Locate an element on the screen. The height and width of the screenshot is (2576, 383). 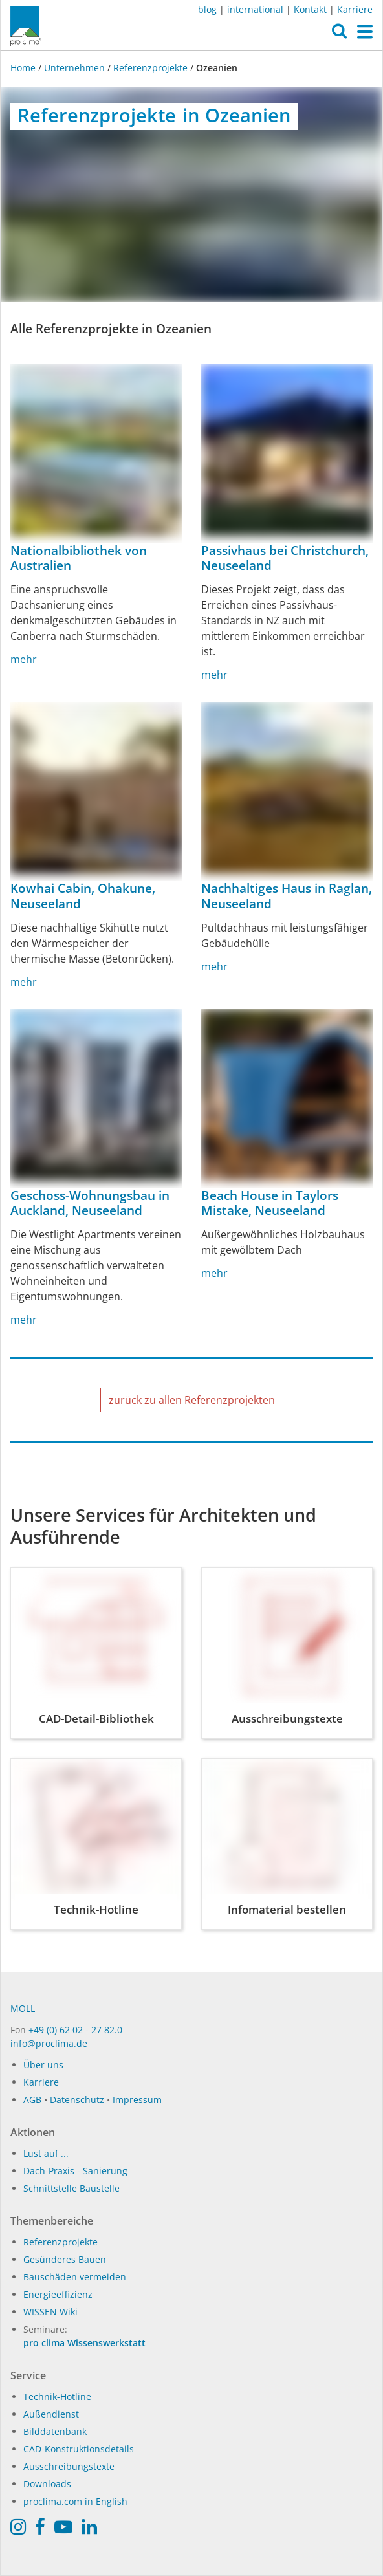
[button] is located at coordinates (339, 34).